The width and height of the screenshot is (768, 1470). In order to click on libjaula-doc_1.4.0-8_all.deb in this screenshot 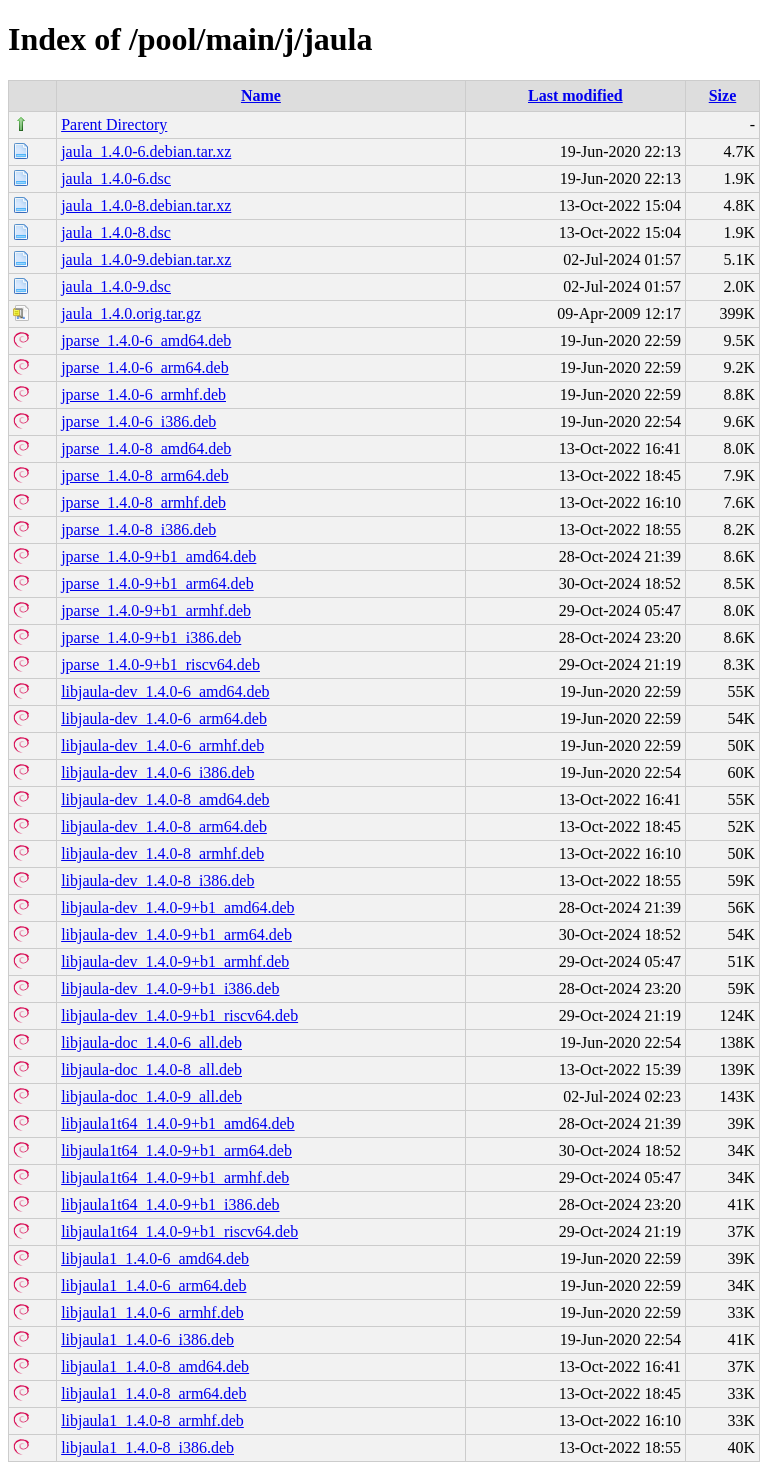, I will do `click(151, 1069)`.